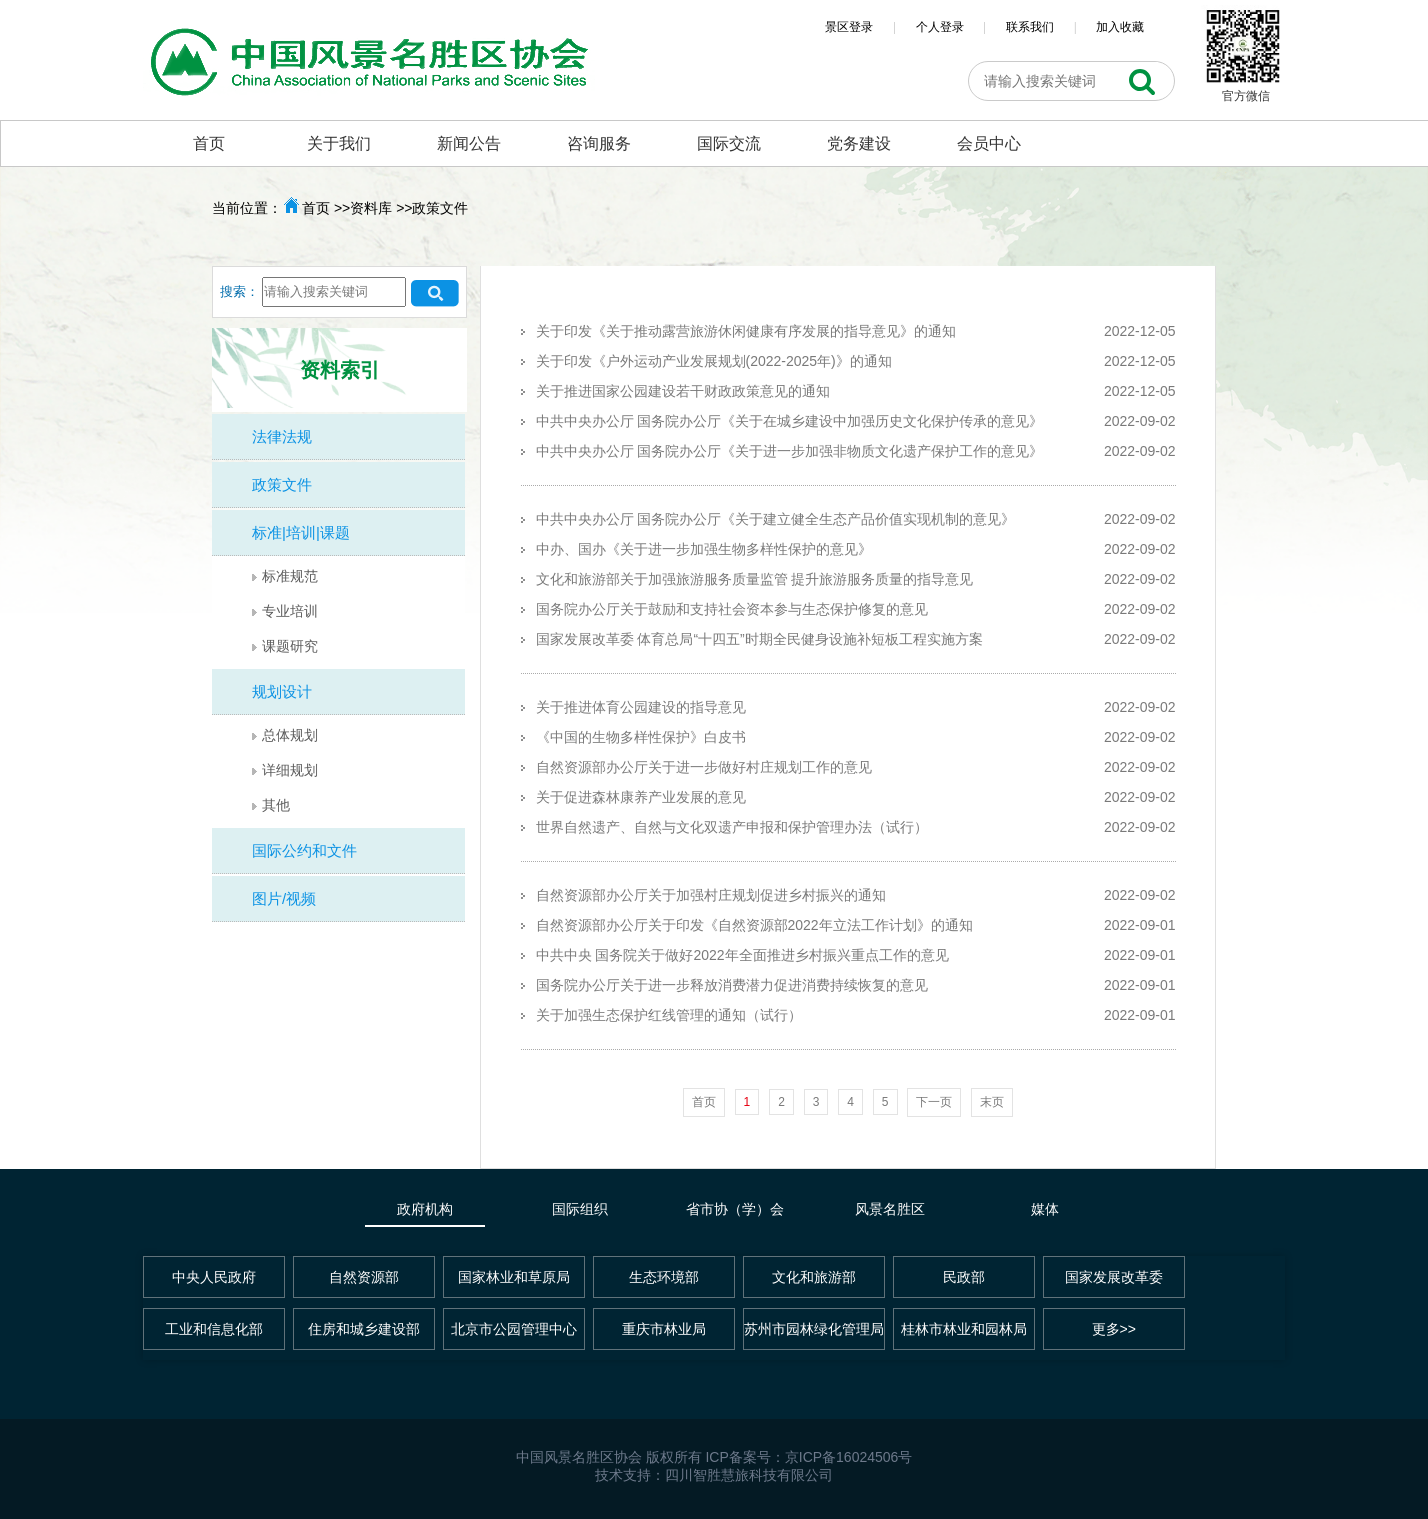 The height and width of the screenshot is (1519, 1428). Describe the element at coordinates (729, 143) in the screenshot. I see `国际交流` at that location.